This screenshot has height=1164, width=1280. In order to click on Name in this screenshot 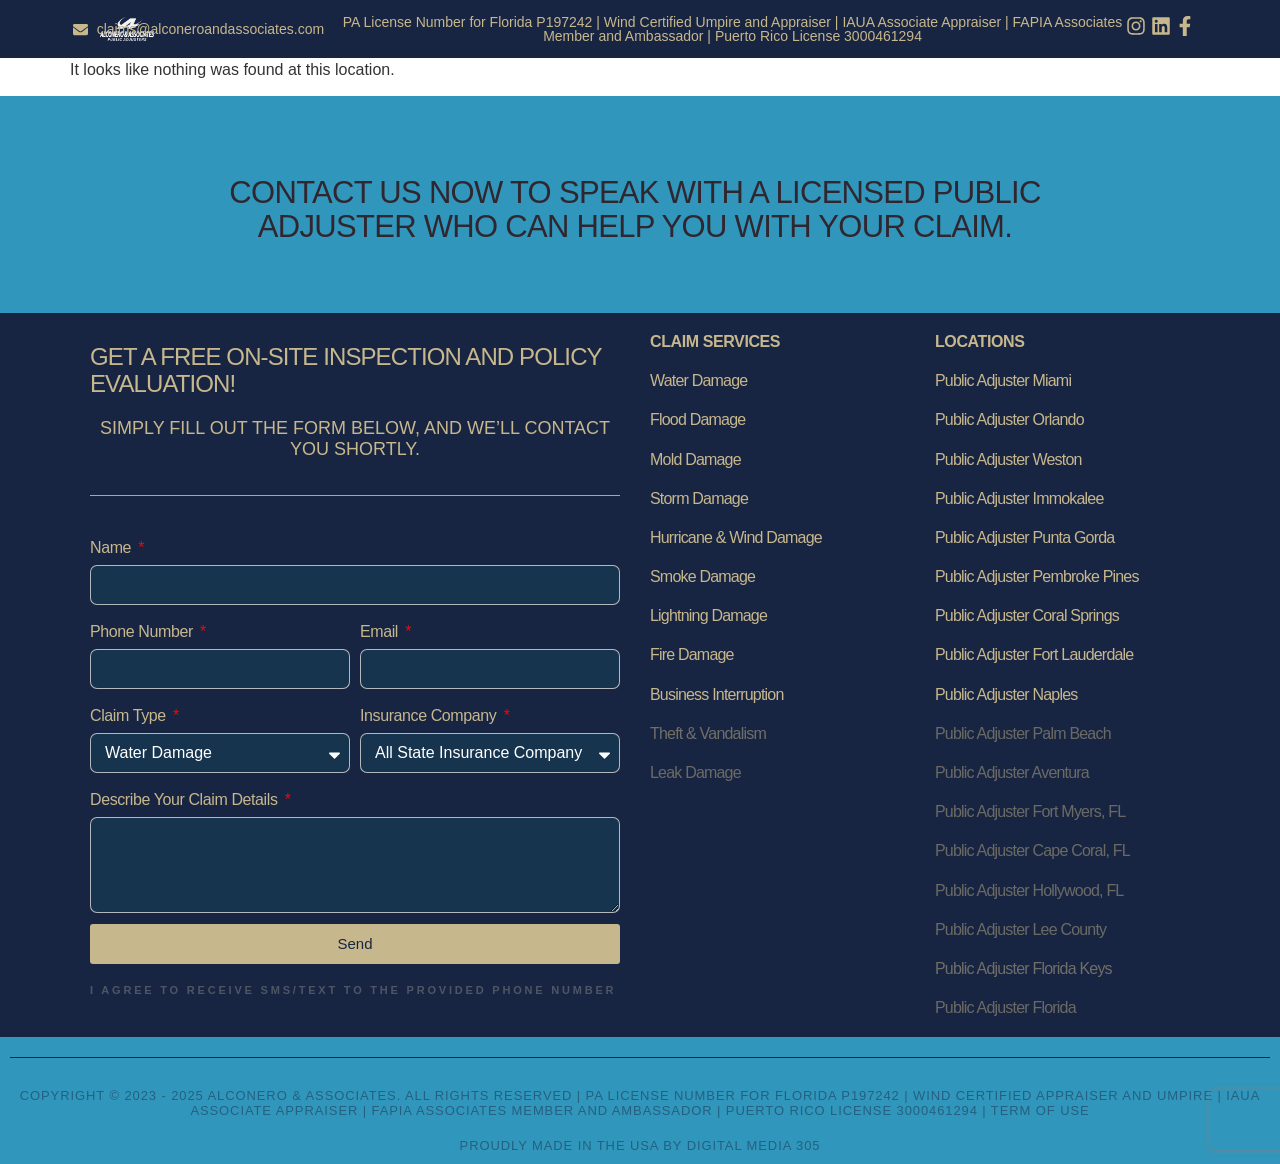, I will do `click(112, 547)`.